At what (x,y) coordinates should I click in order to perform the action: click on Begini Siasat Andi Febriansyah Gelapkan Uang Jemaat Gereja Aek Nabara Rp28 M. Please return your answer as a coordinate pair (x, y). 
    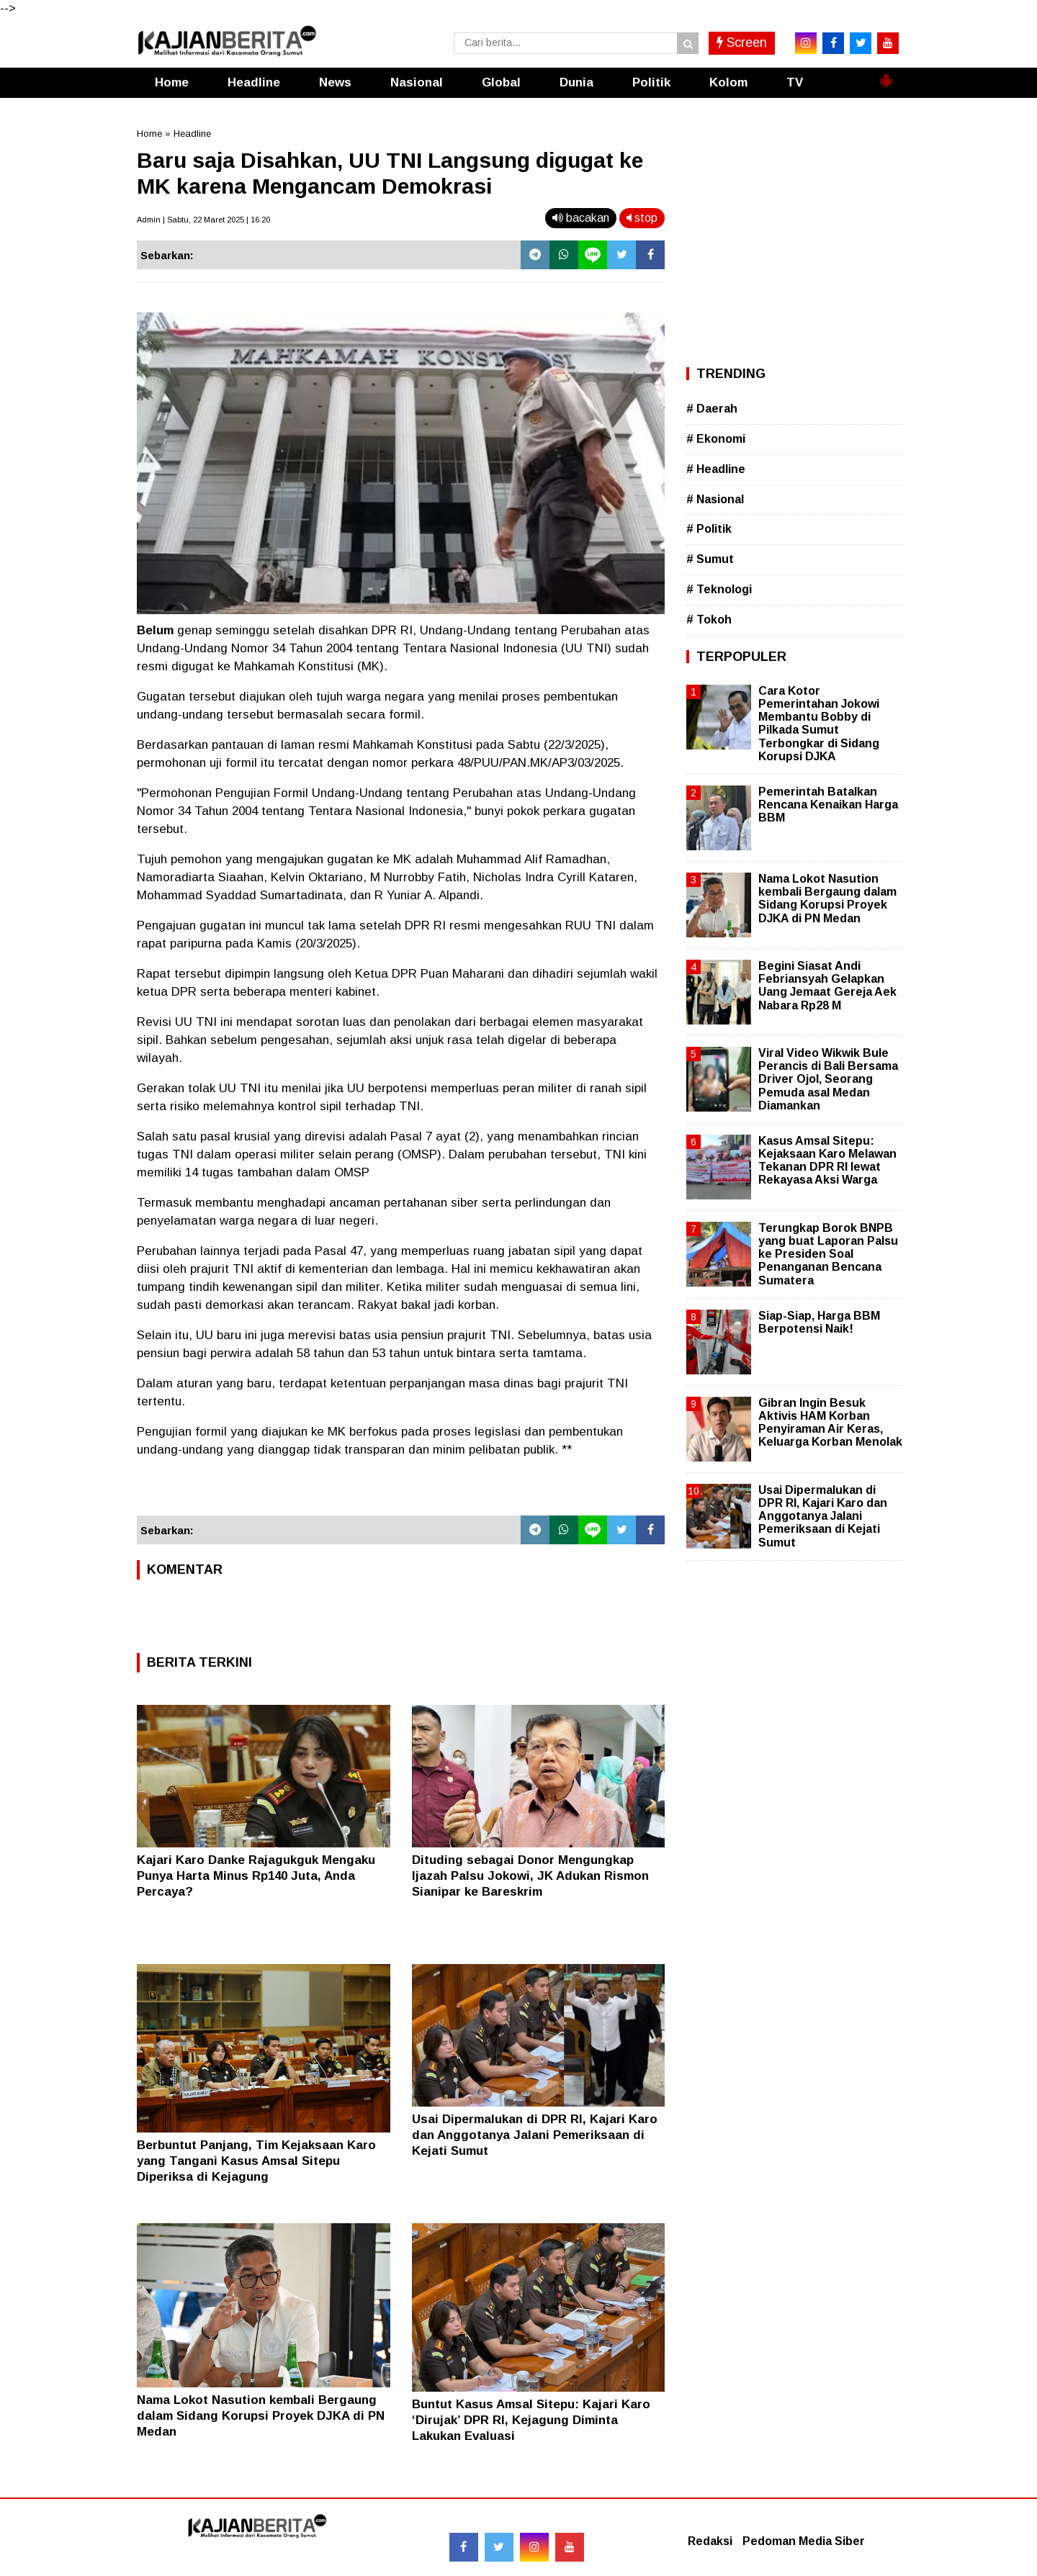
    Looking at the image, I should click on (827, 986).